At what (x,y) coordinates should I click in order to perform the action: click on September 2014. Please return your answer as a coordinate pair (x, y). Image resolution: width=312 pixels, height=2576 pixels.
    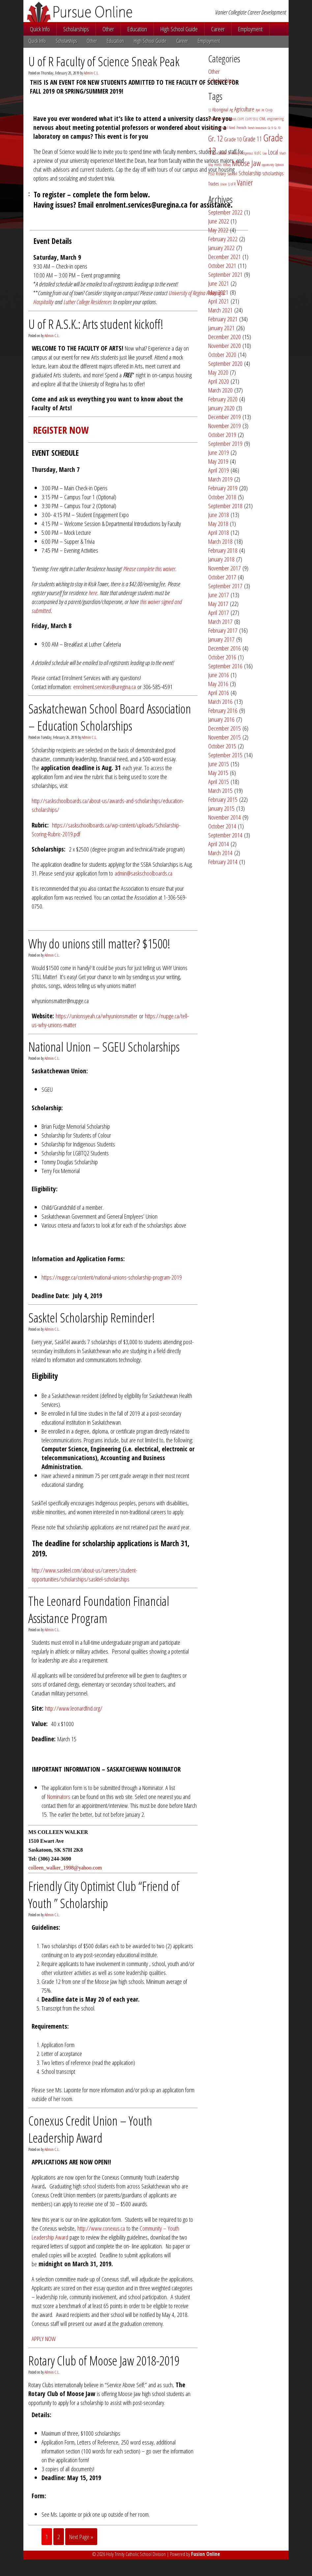
    Looking at the image, I should click on (225, 834).